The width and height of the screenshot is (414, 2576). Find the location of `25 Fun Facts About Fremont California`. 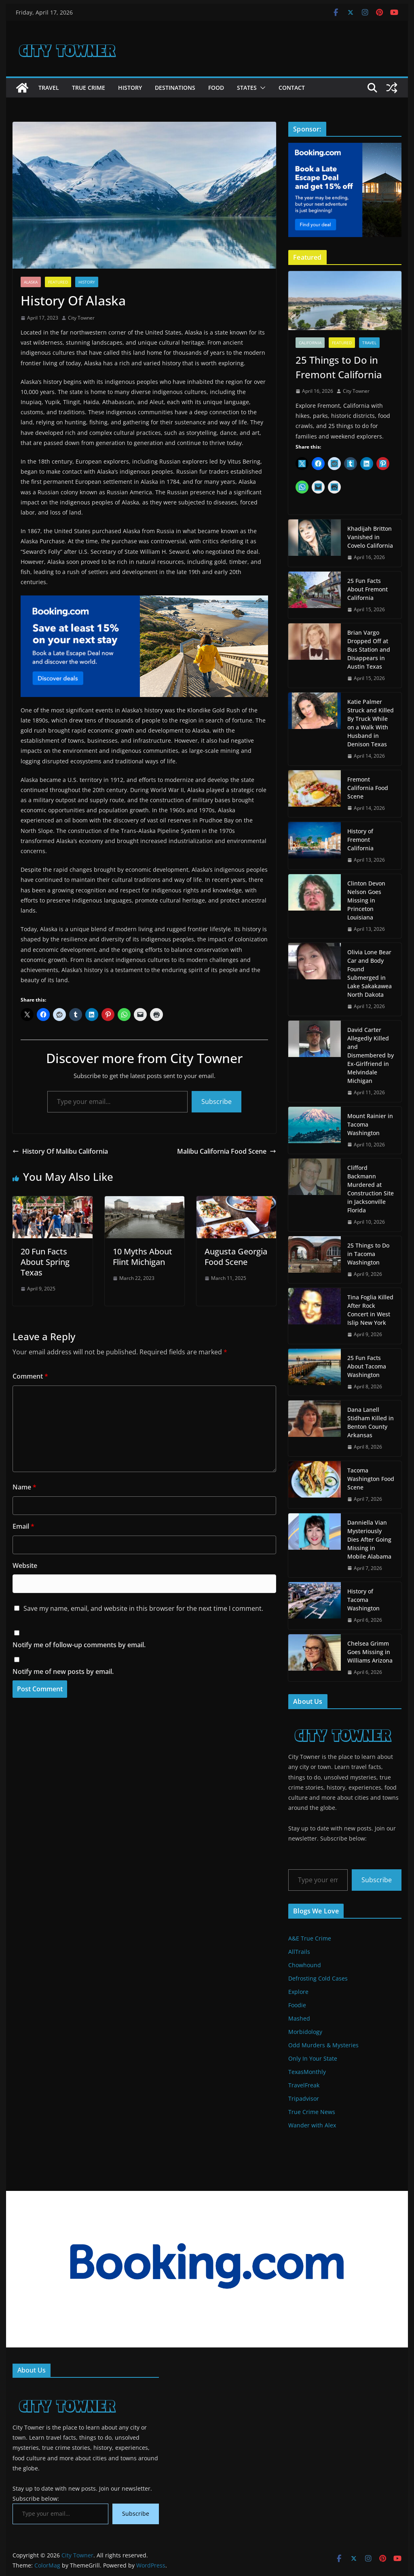

25 Fun Facts About Fremont California is located at coordinates (367, 589).